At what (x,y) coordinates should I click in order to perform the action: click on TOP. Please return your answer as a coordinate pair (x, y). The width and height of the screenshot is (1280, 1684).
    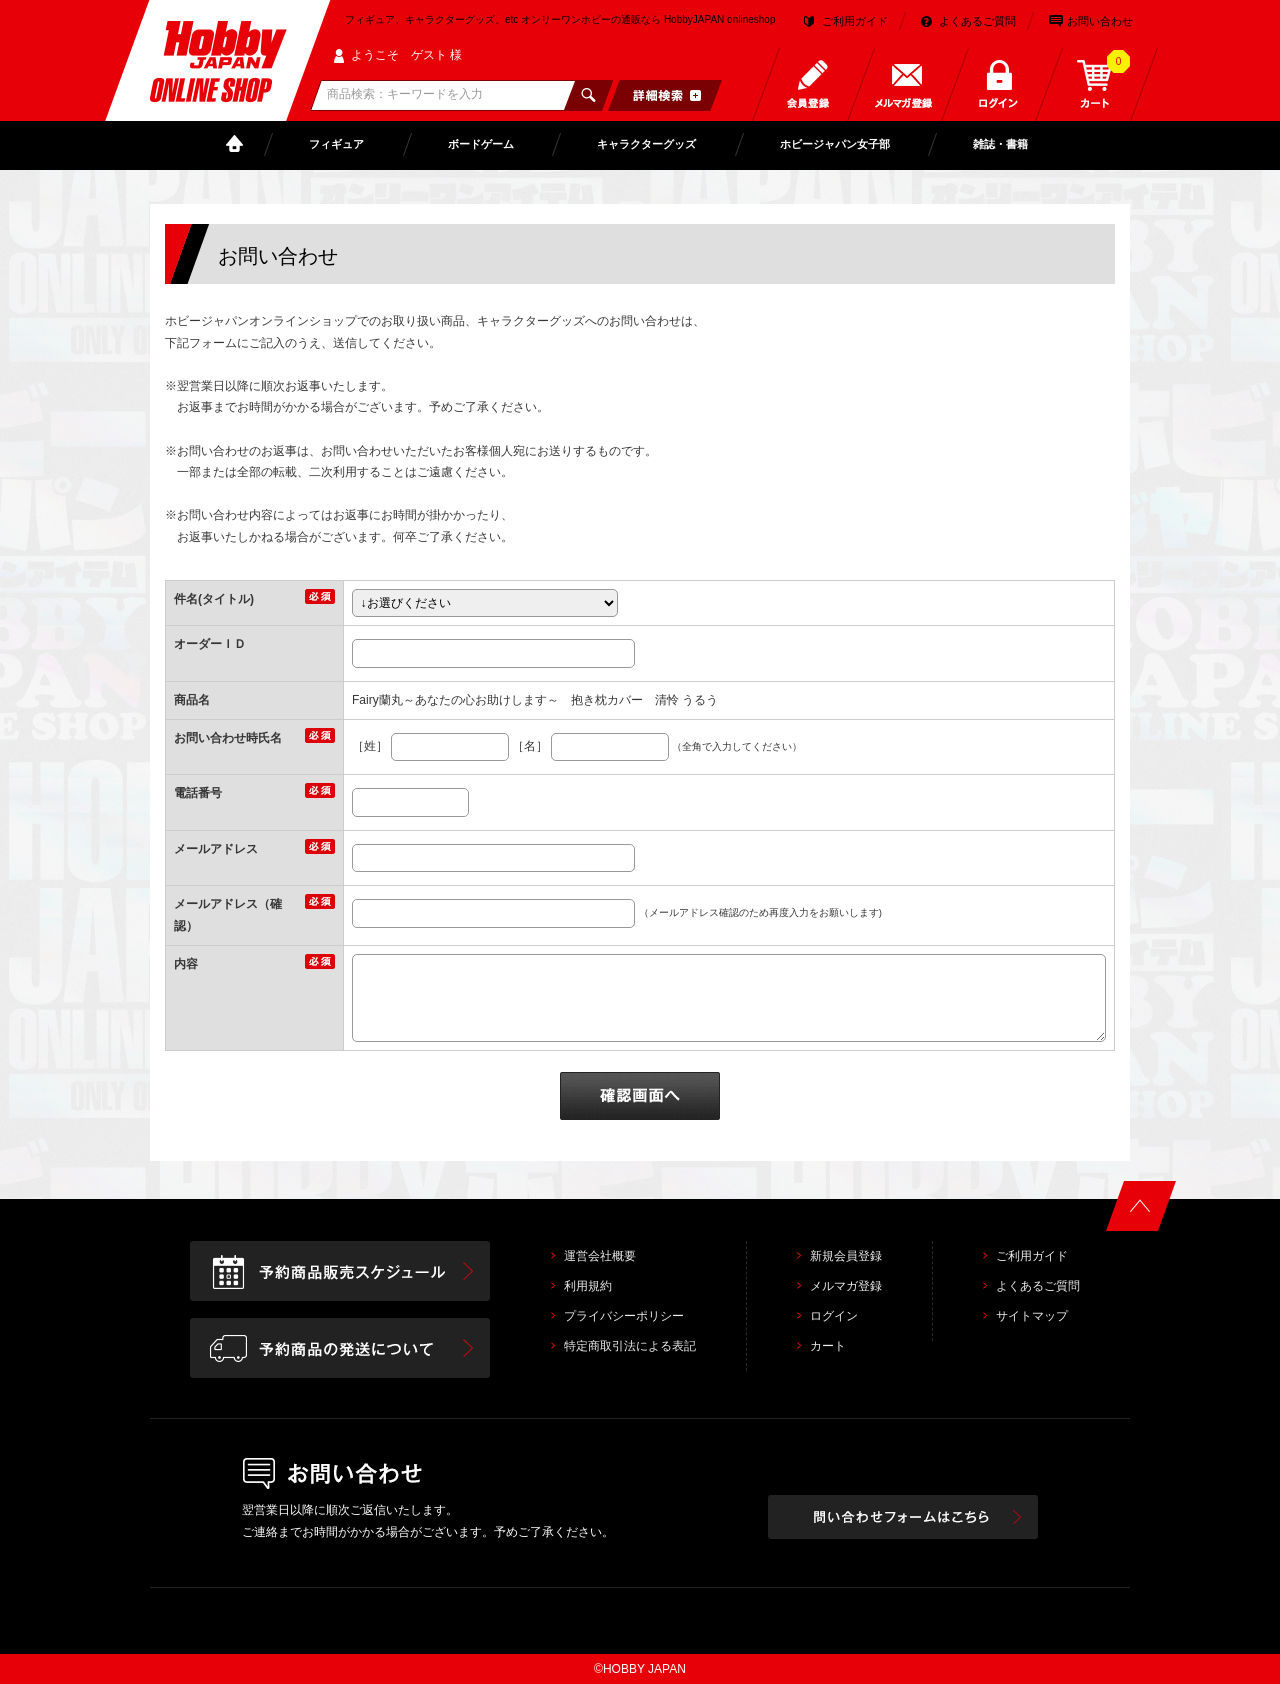
    Looking at the image, I should click on (239, 144).